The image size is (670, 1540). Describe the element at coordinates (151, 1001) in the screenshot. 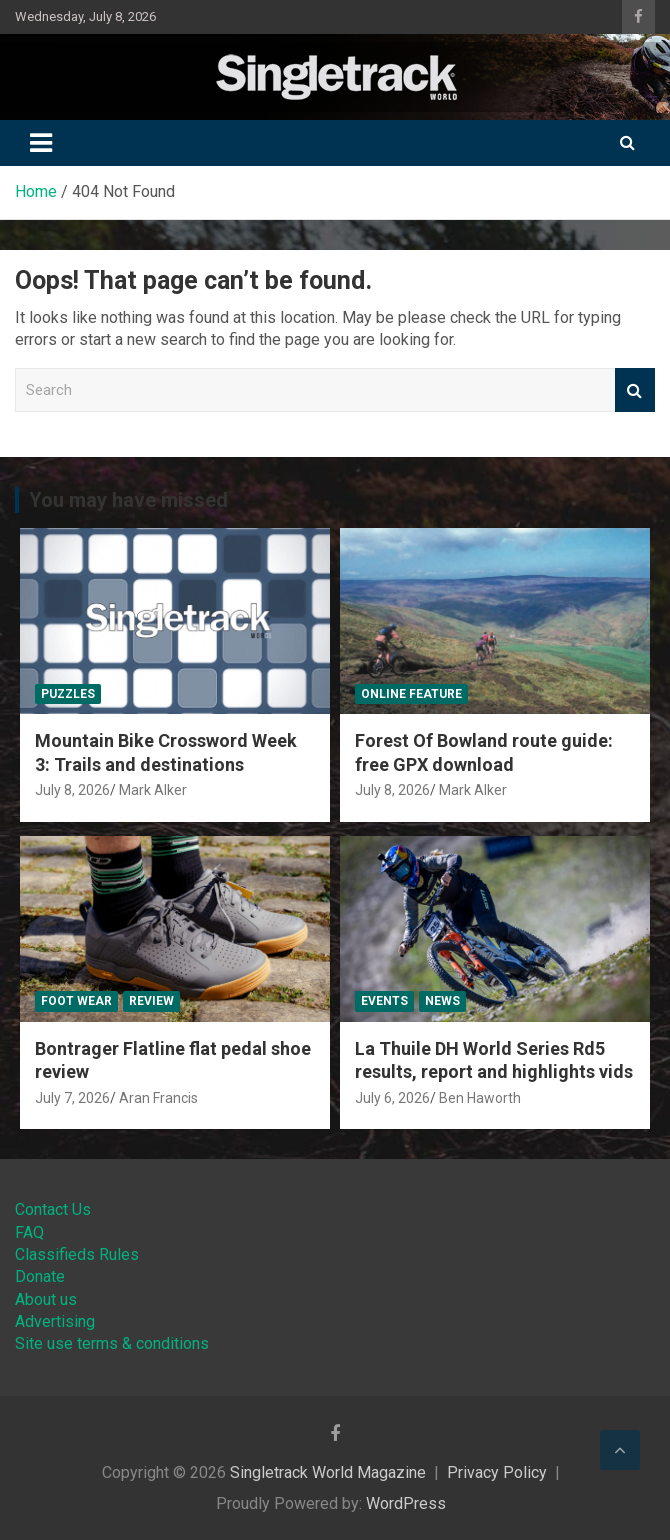

I see `Review` at that location.